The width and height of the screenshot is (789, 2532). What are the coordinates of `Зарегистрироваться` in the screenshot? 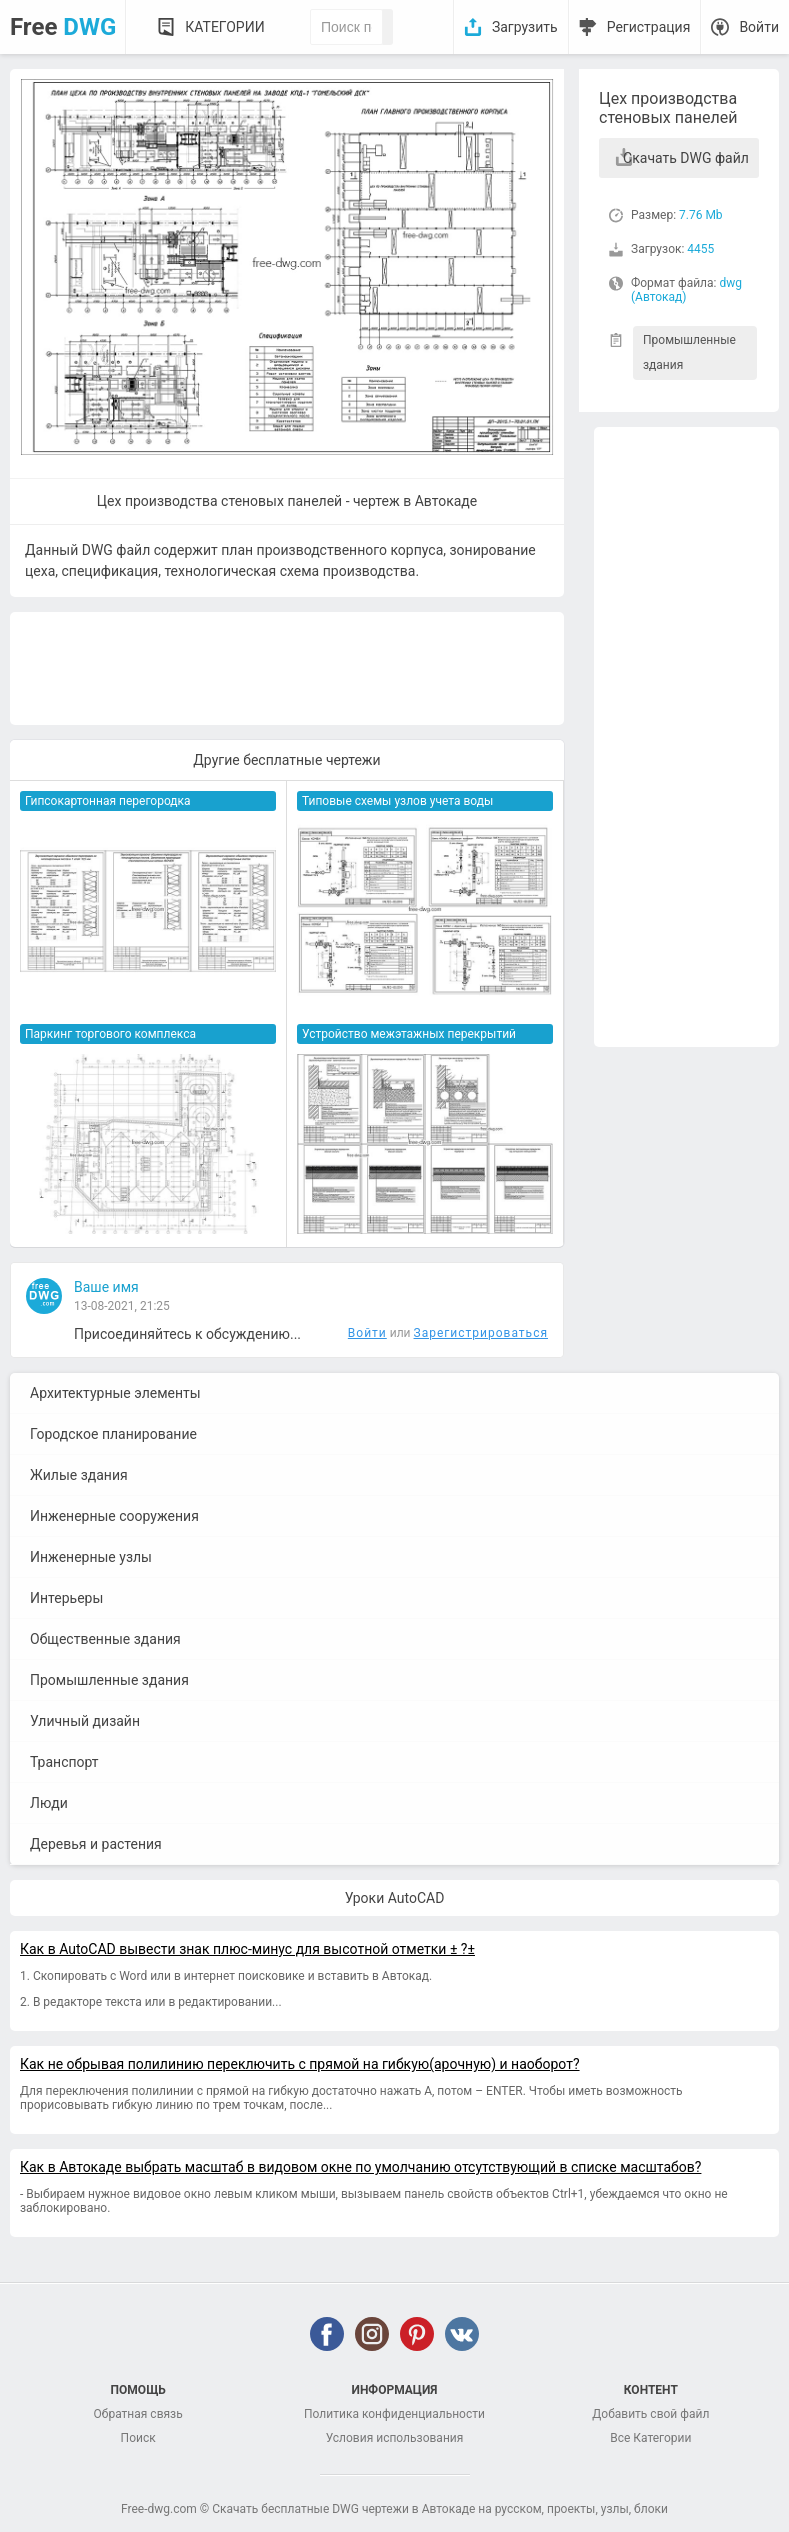 It's located at (481, 1333).